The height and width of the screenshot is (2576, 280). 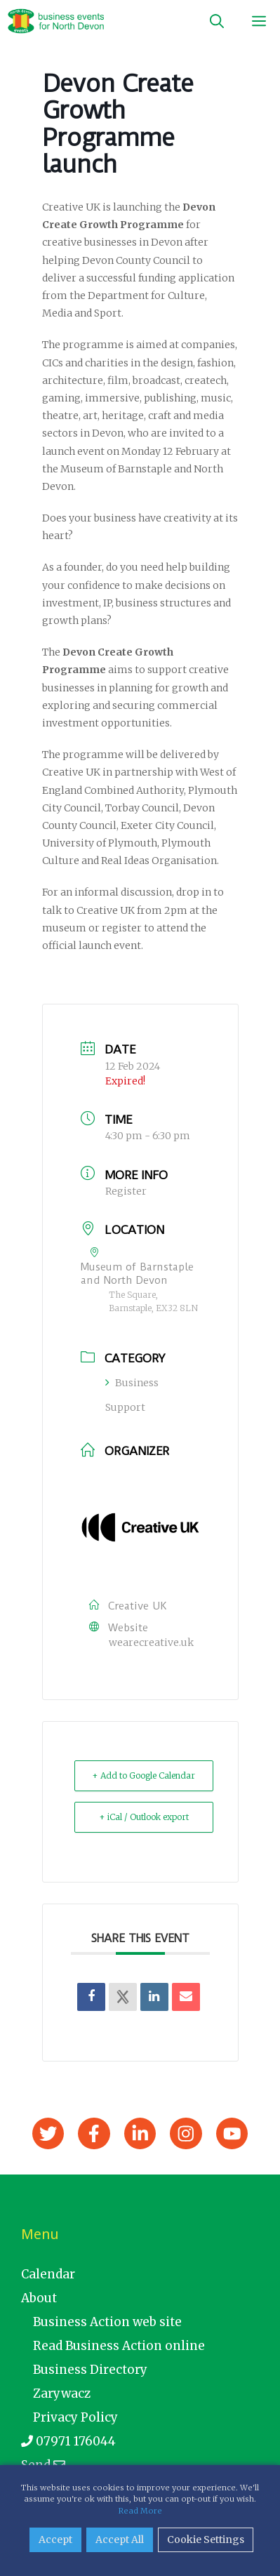 I want to click on Accept, so click(x=55, y=2539).